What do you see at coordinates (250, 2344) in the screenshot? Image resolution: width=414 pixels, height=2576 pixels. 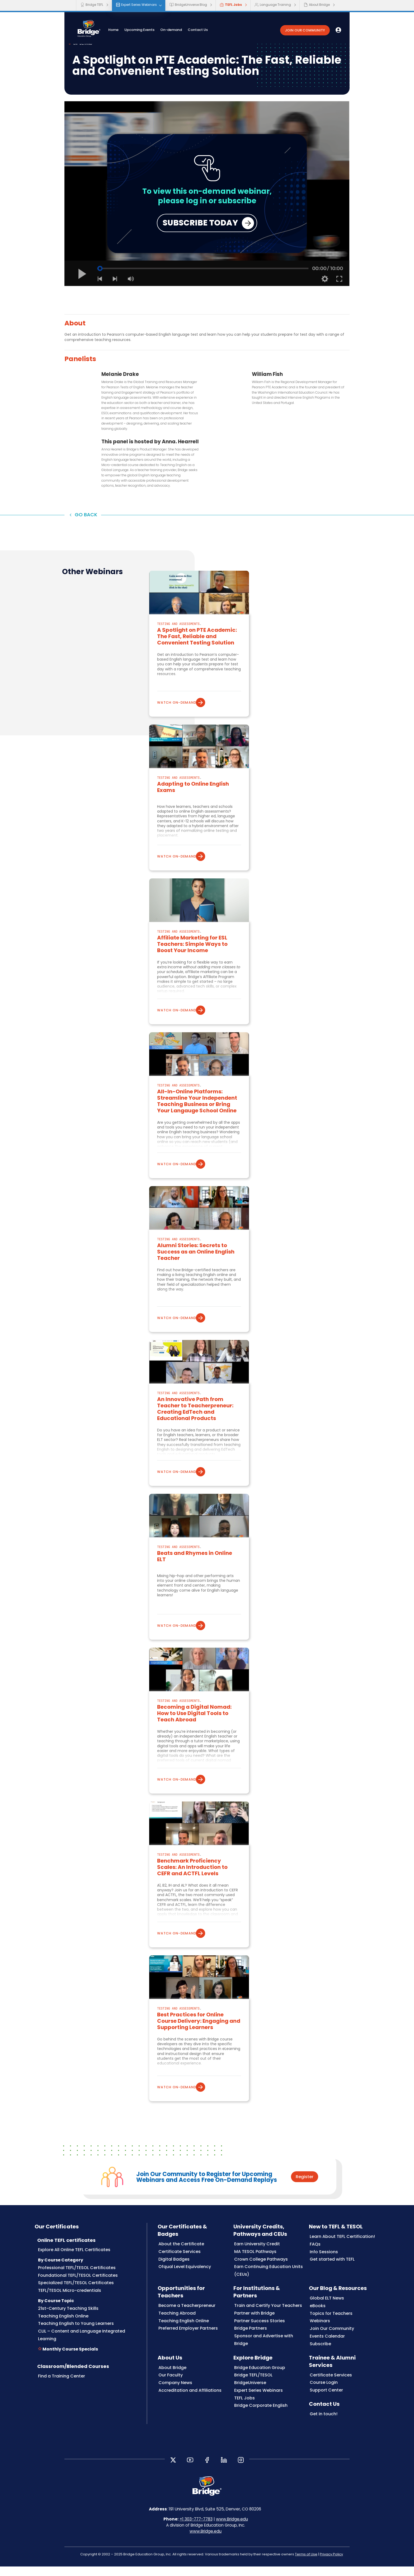 I see `Bridge Partners` at bounding box center [250, 2344].